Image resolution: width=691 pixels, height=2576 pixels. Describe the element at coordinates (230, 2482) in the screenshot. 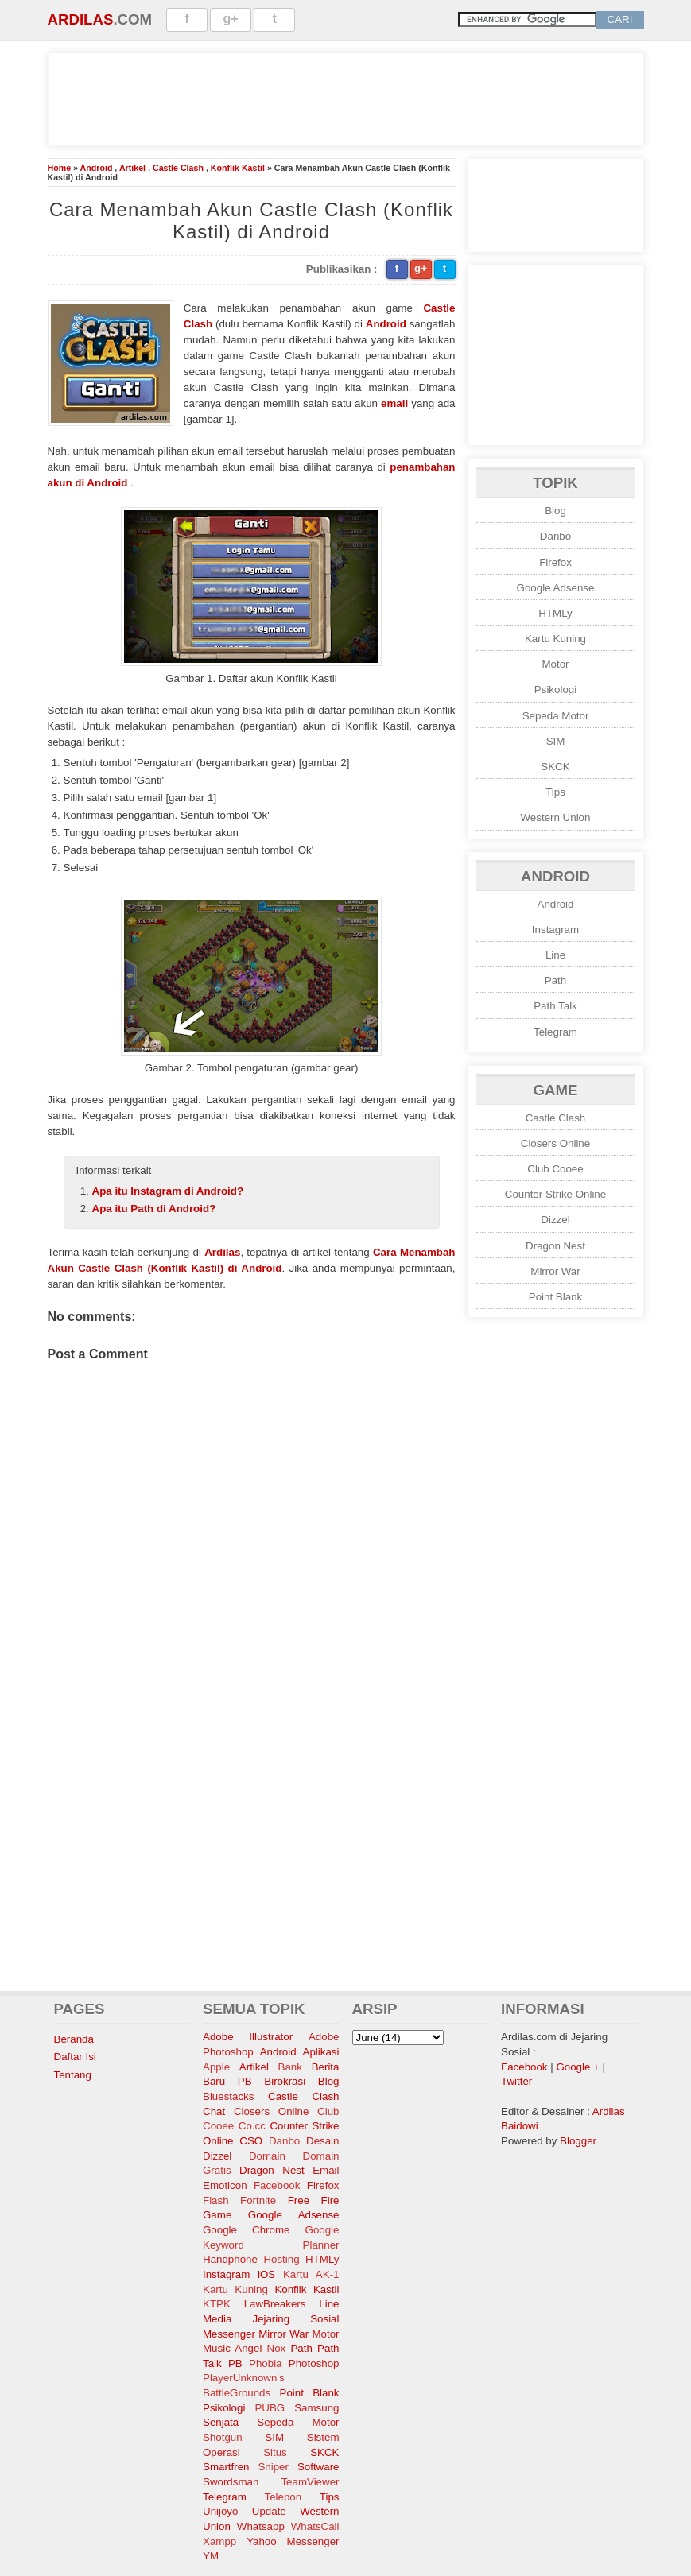

I see `Swordsman` at that location.